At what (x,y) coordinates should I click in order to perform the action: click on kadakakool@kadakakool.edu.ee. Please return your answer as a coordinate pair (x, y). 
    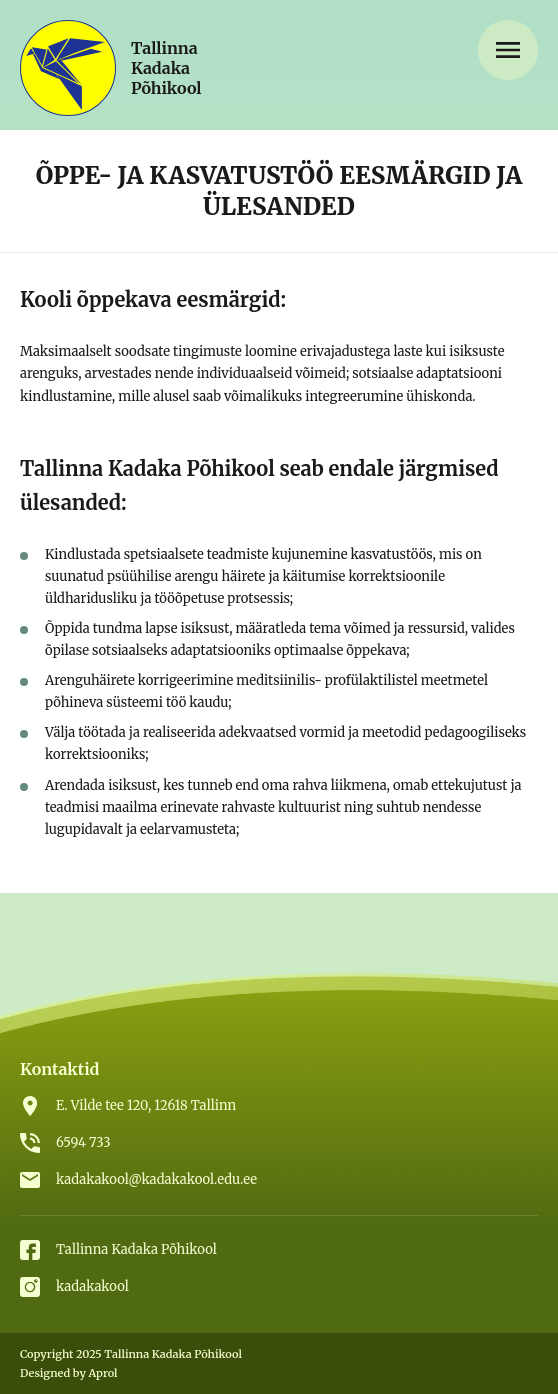
    Looking at the image, I should click on (156, 1179).